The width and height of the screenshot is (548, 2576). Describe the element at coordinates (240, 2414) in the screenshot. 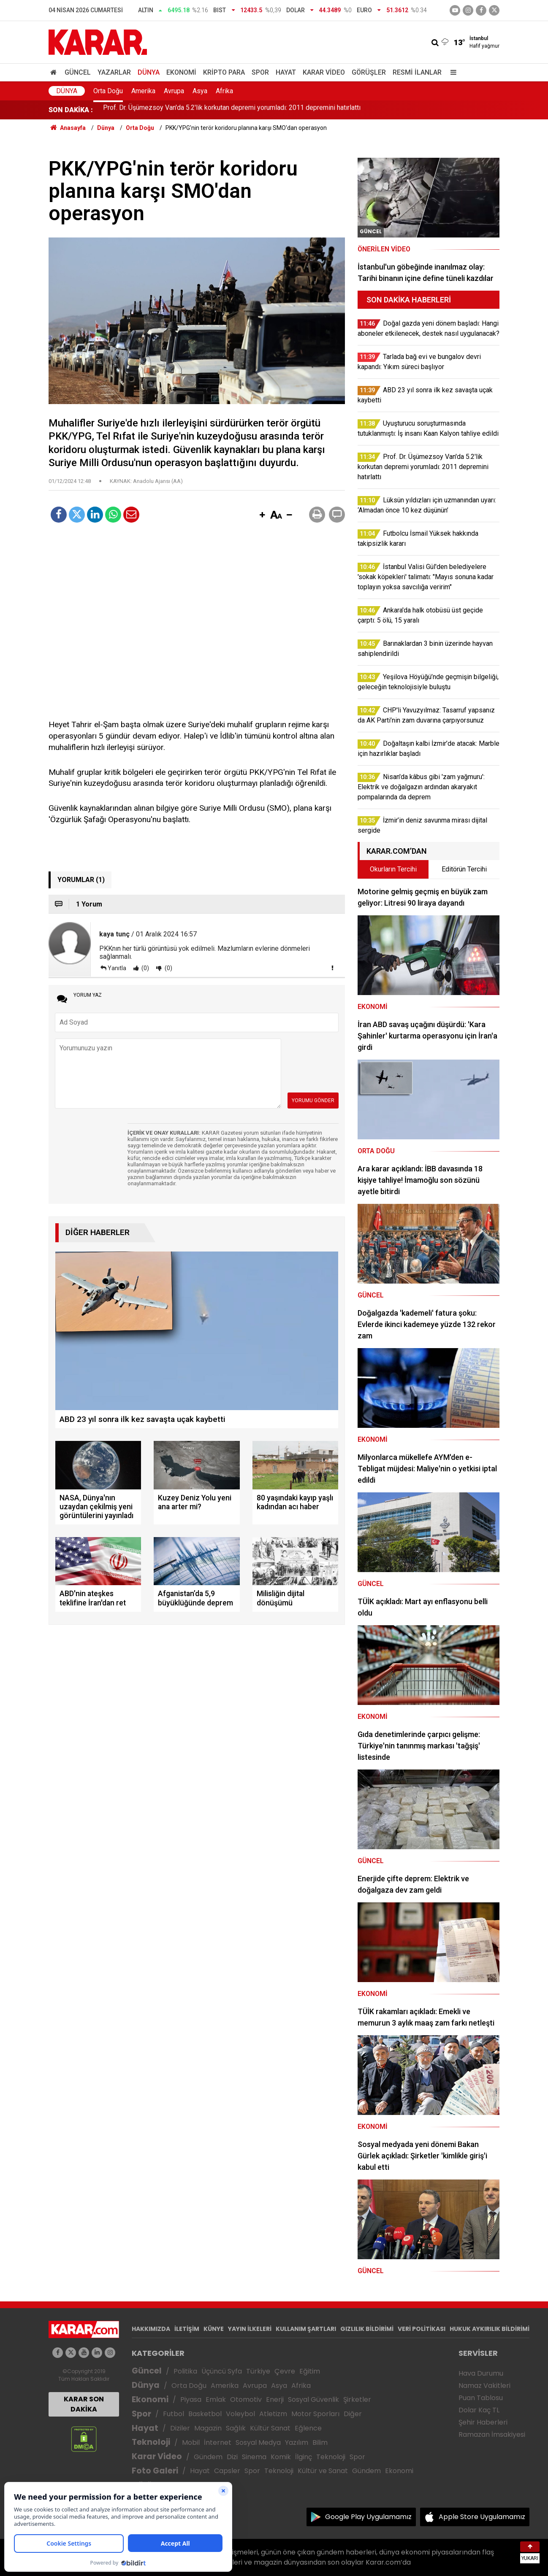

I see `Voleybol` at that location.